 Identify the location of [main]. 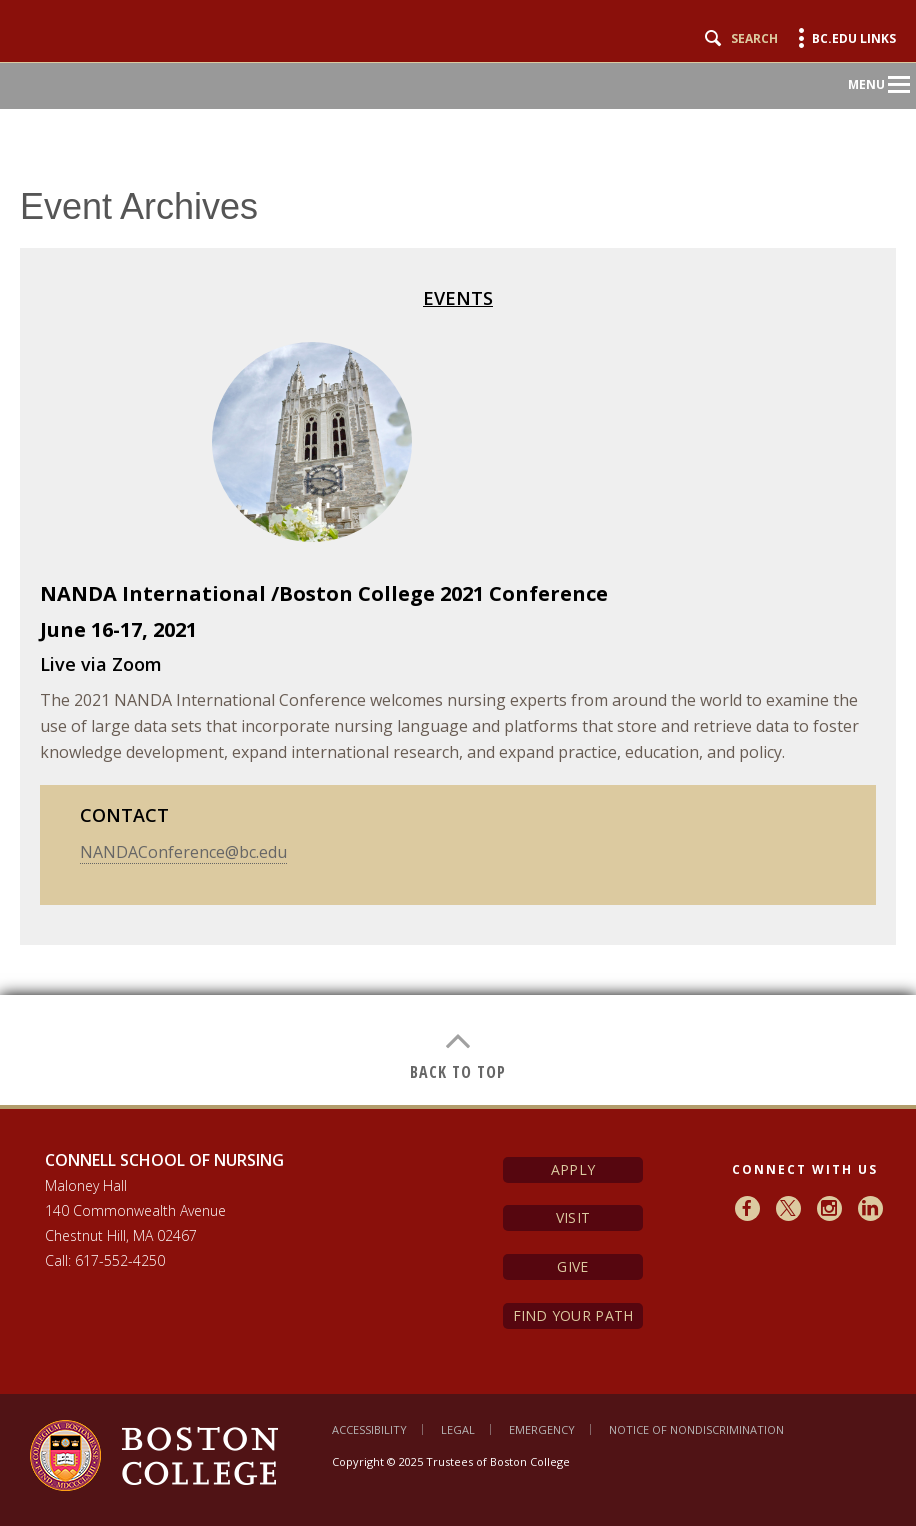
(458, 620).